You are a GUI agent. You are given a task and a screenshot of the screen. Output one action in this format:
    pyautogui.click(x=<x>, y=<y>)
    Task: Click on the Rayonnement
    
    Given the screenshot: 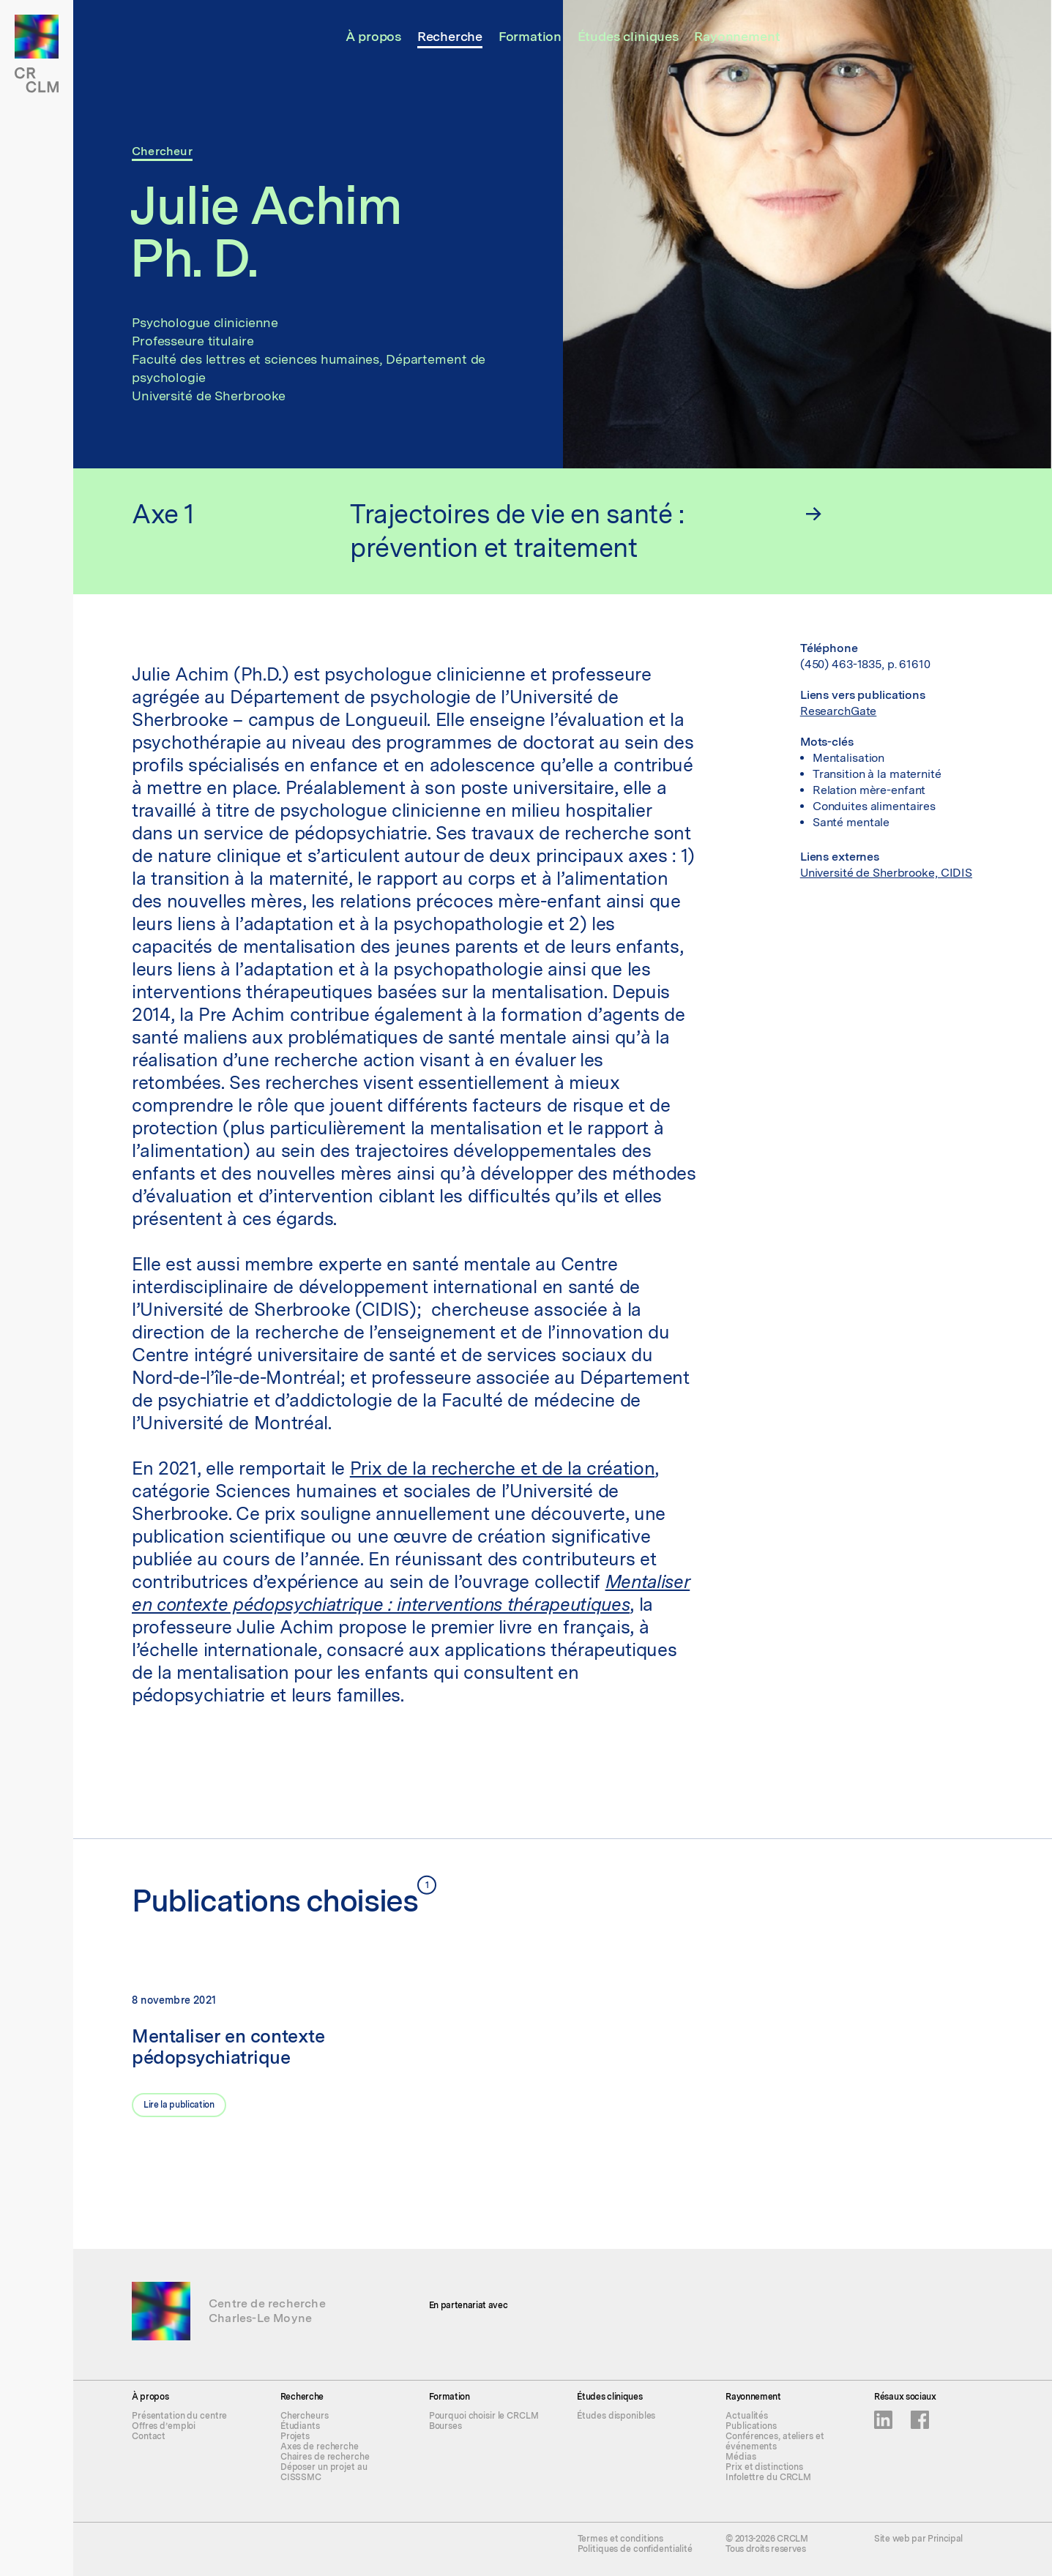 What is the action you would take?
    pyautogui.click(x=737, y=36)
    